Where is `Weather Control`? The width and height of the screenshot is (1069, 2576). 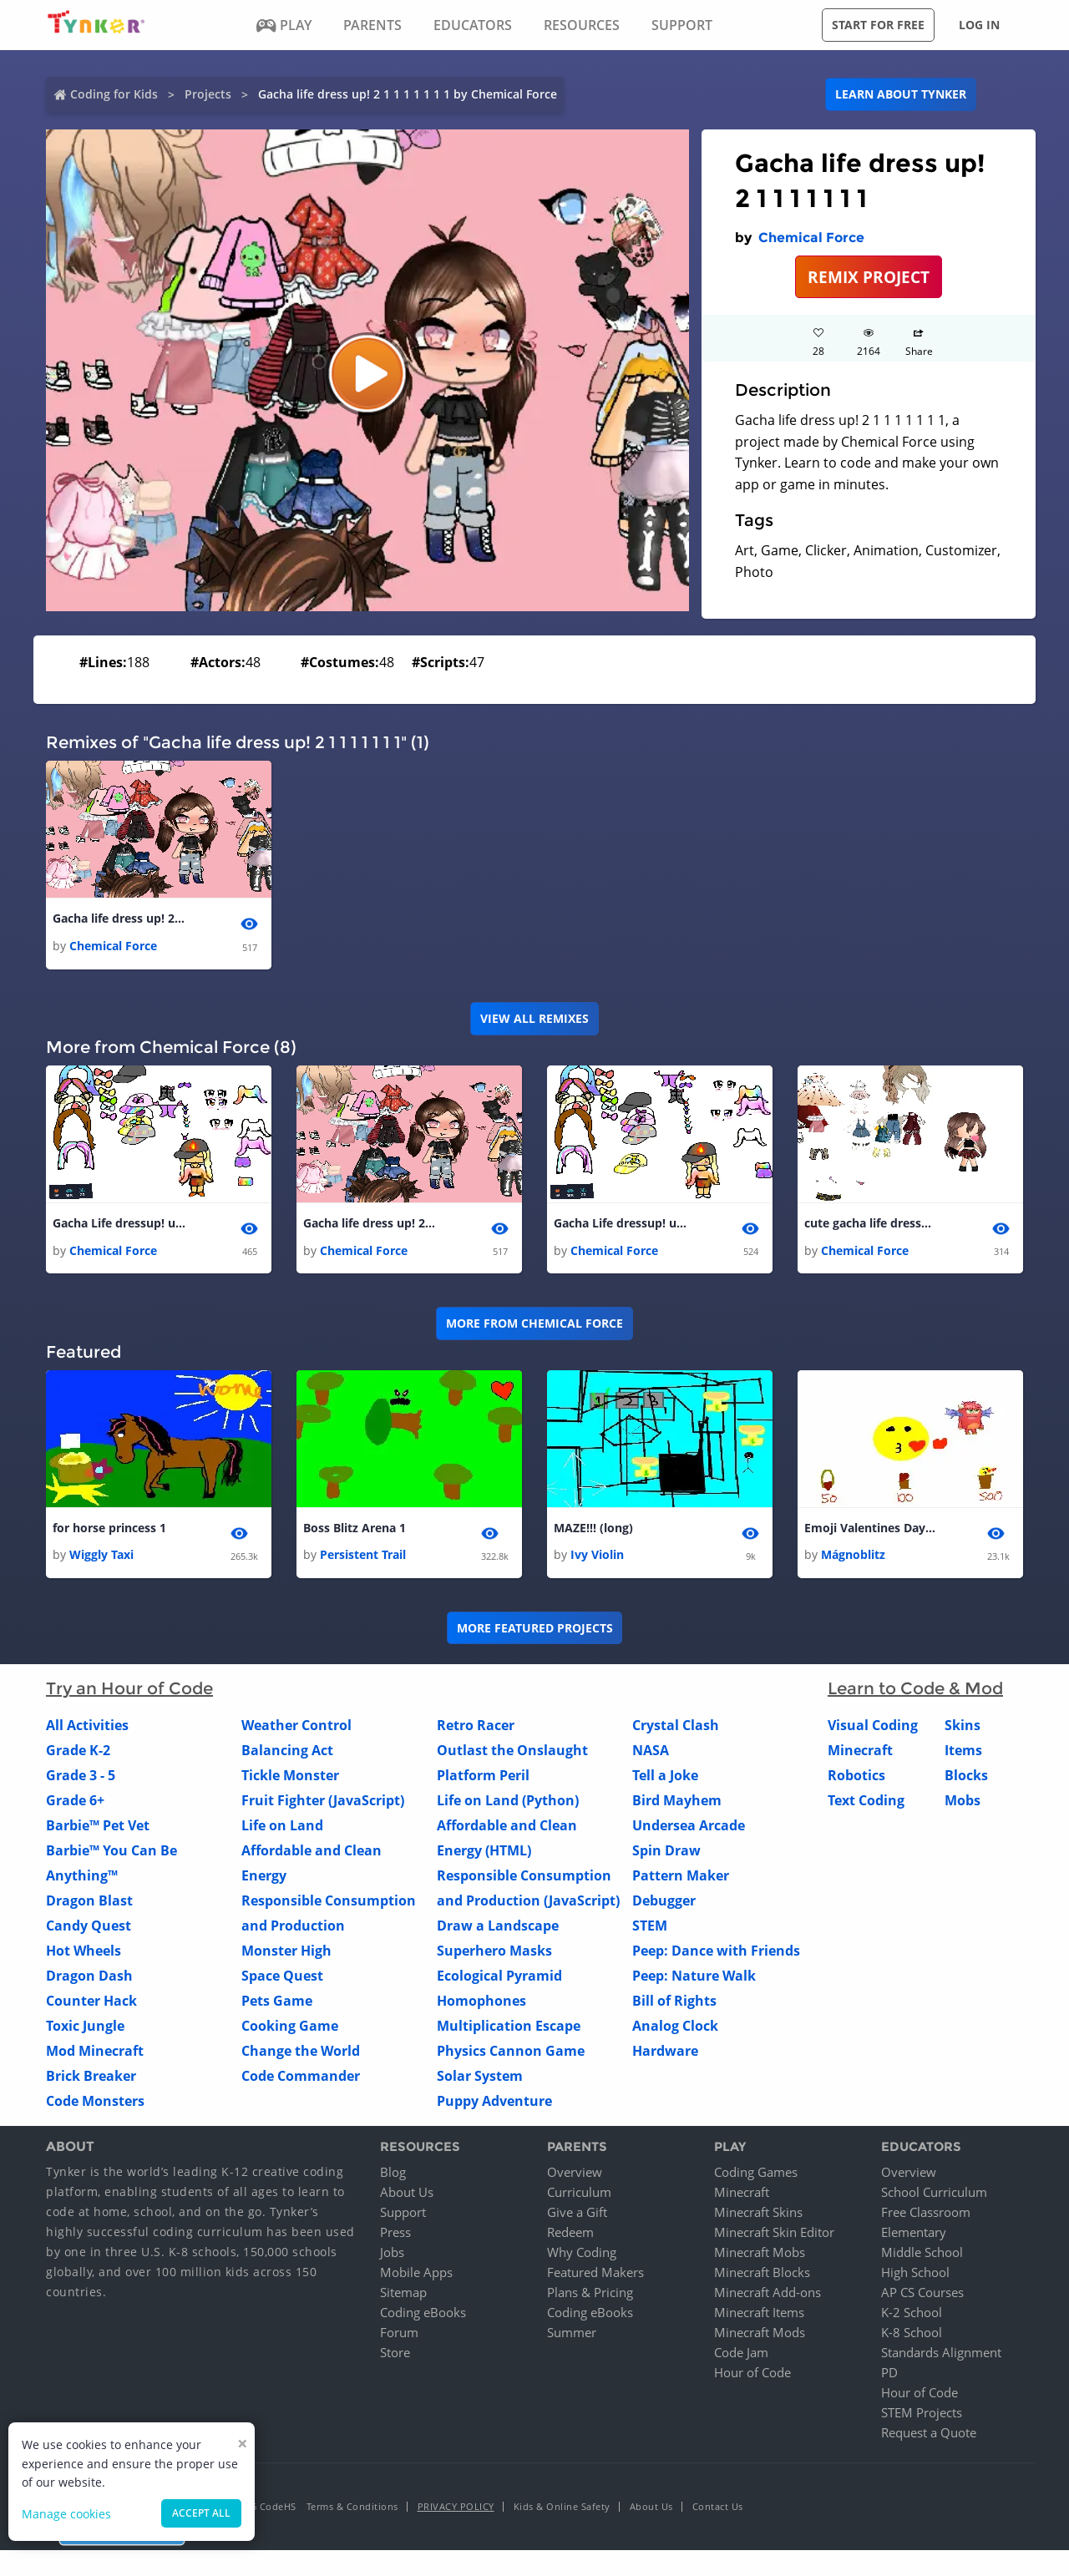
Weather Control is located at coordinates (296, 1727).